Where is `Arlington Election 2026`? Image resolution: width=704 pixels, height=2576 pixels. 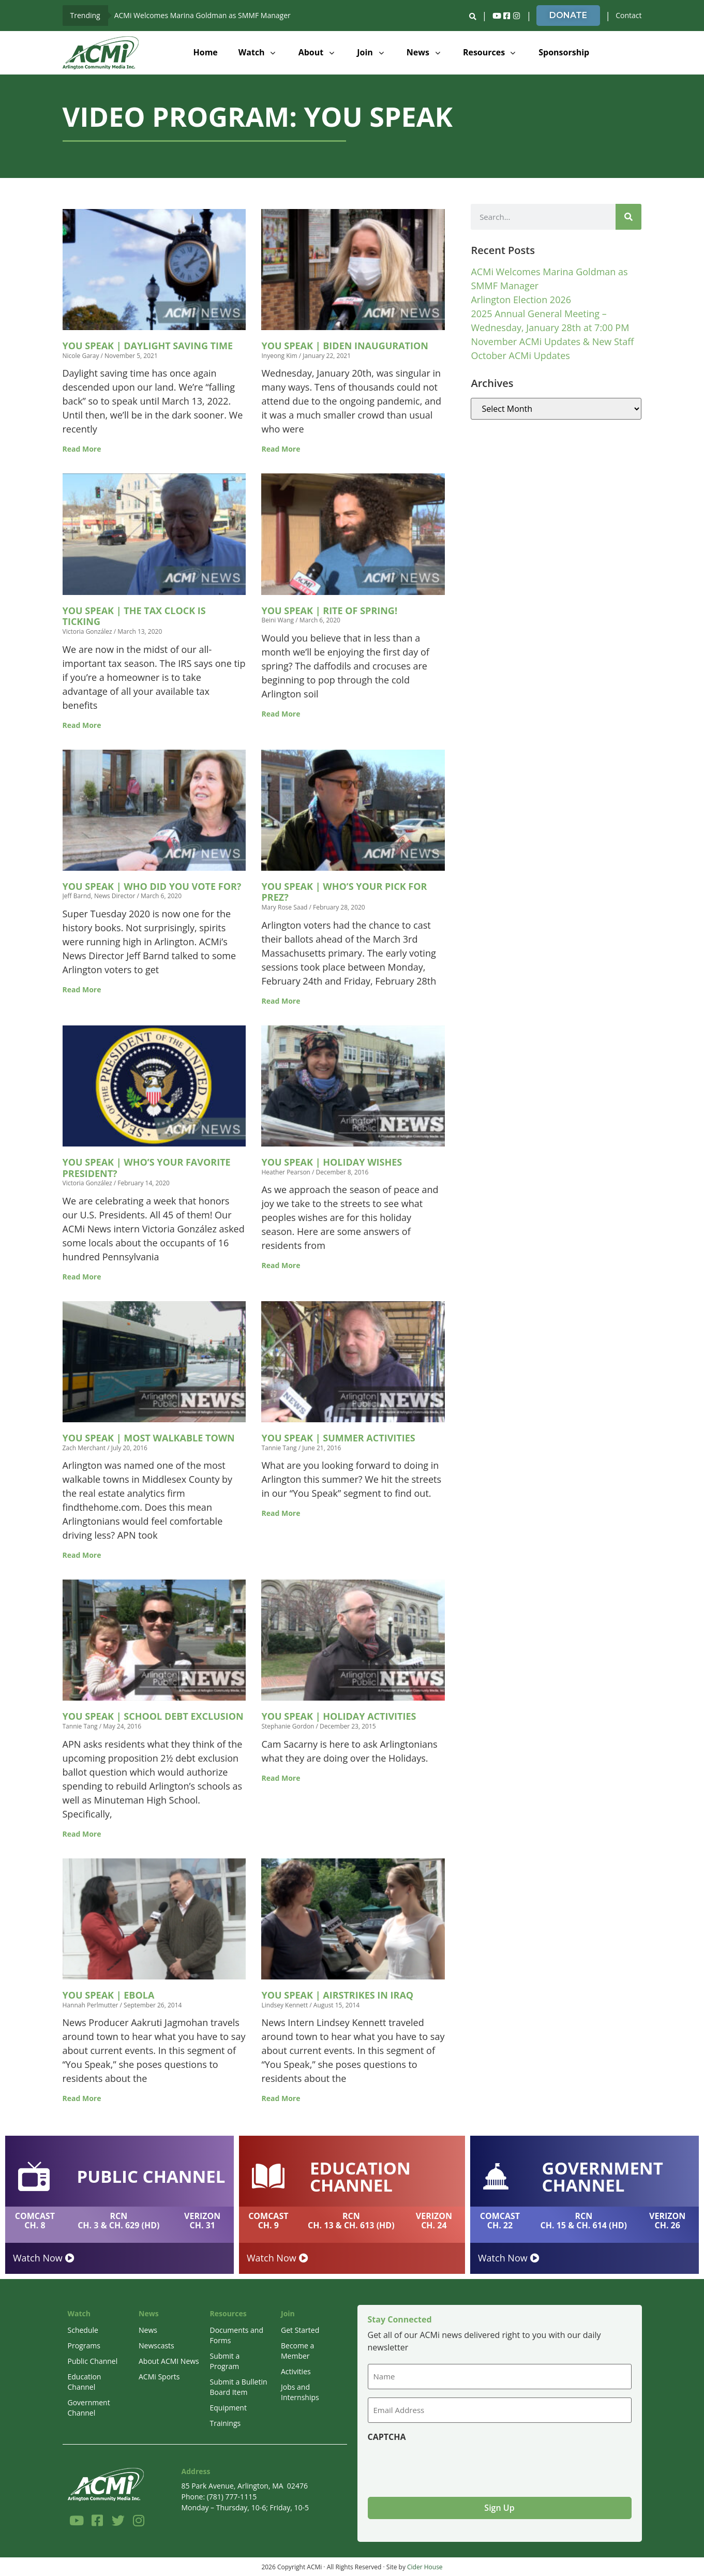 Arlington Election 2026 is located at coordinates (521, 299).